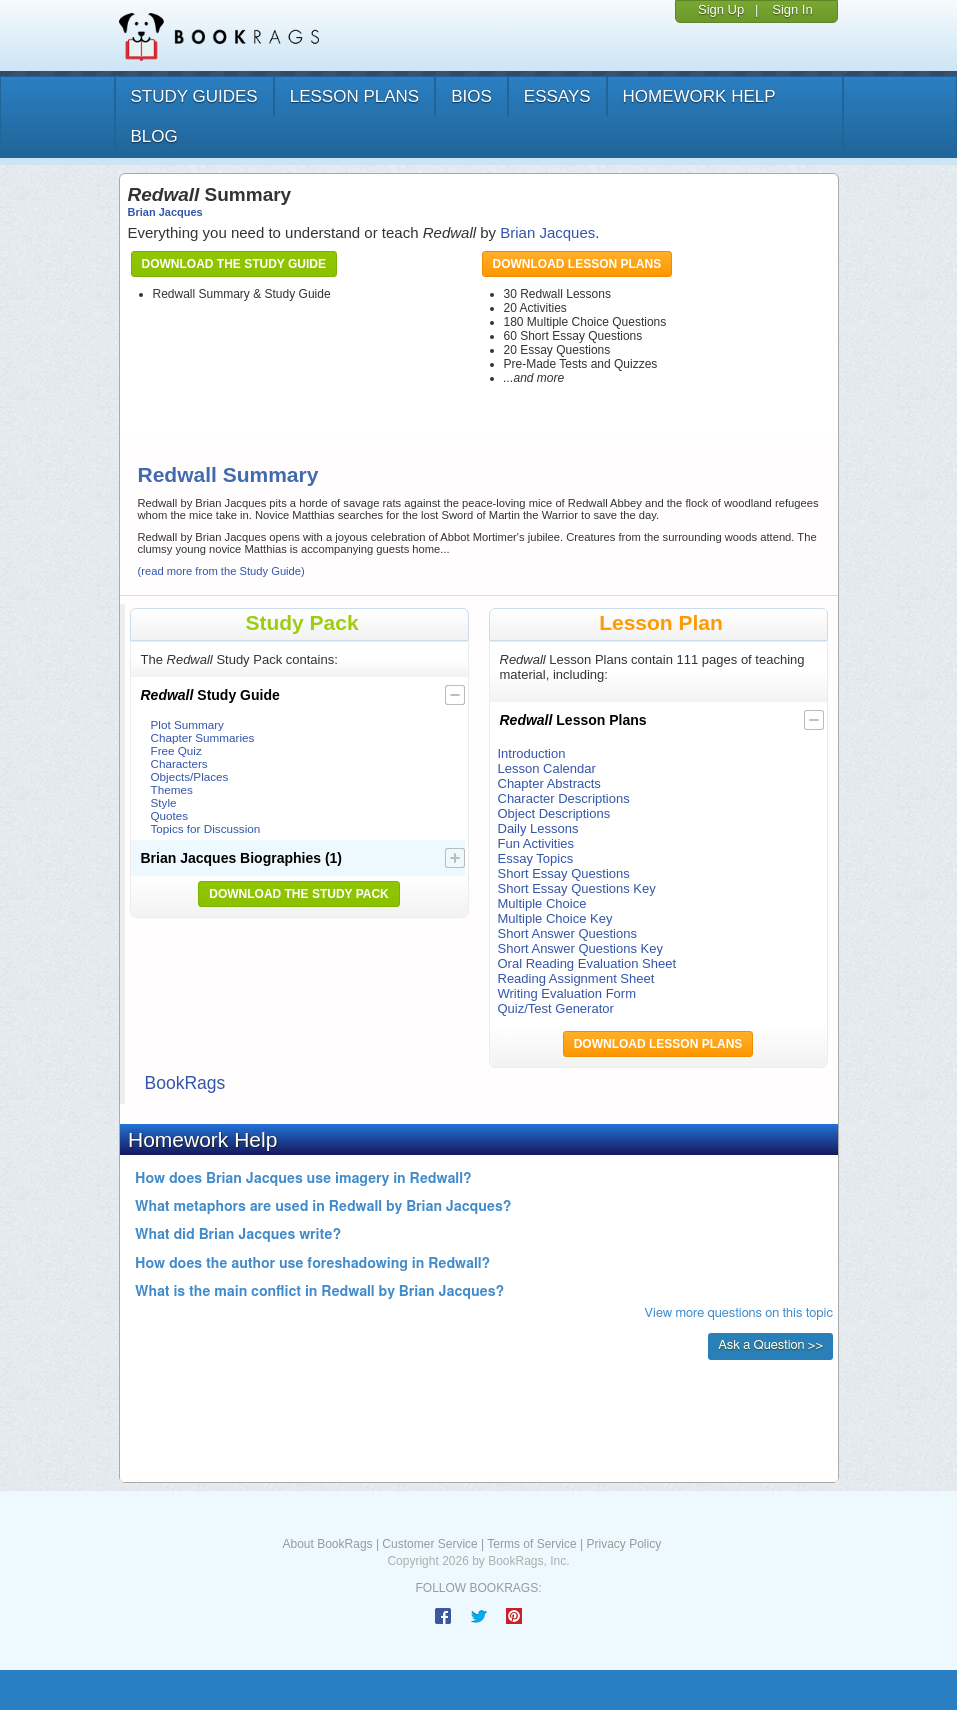  What do you see at coordinates (577, 888) in the screenshot?
I see `Short Essay Questions Key` at bounding box center [577, 888].